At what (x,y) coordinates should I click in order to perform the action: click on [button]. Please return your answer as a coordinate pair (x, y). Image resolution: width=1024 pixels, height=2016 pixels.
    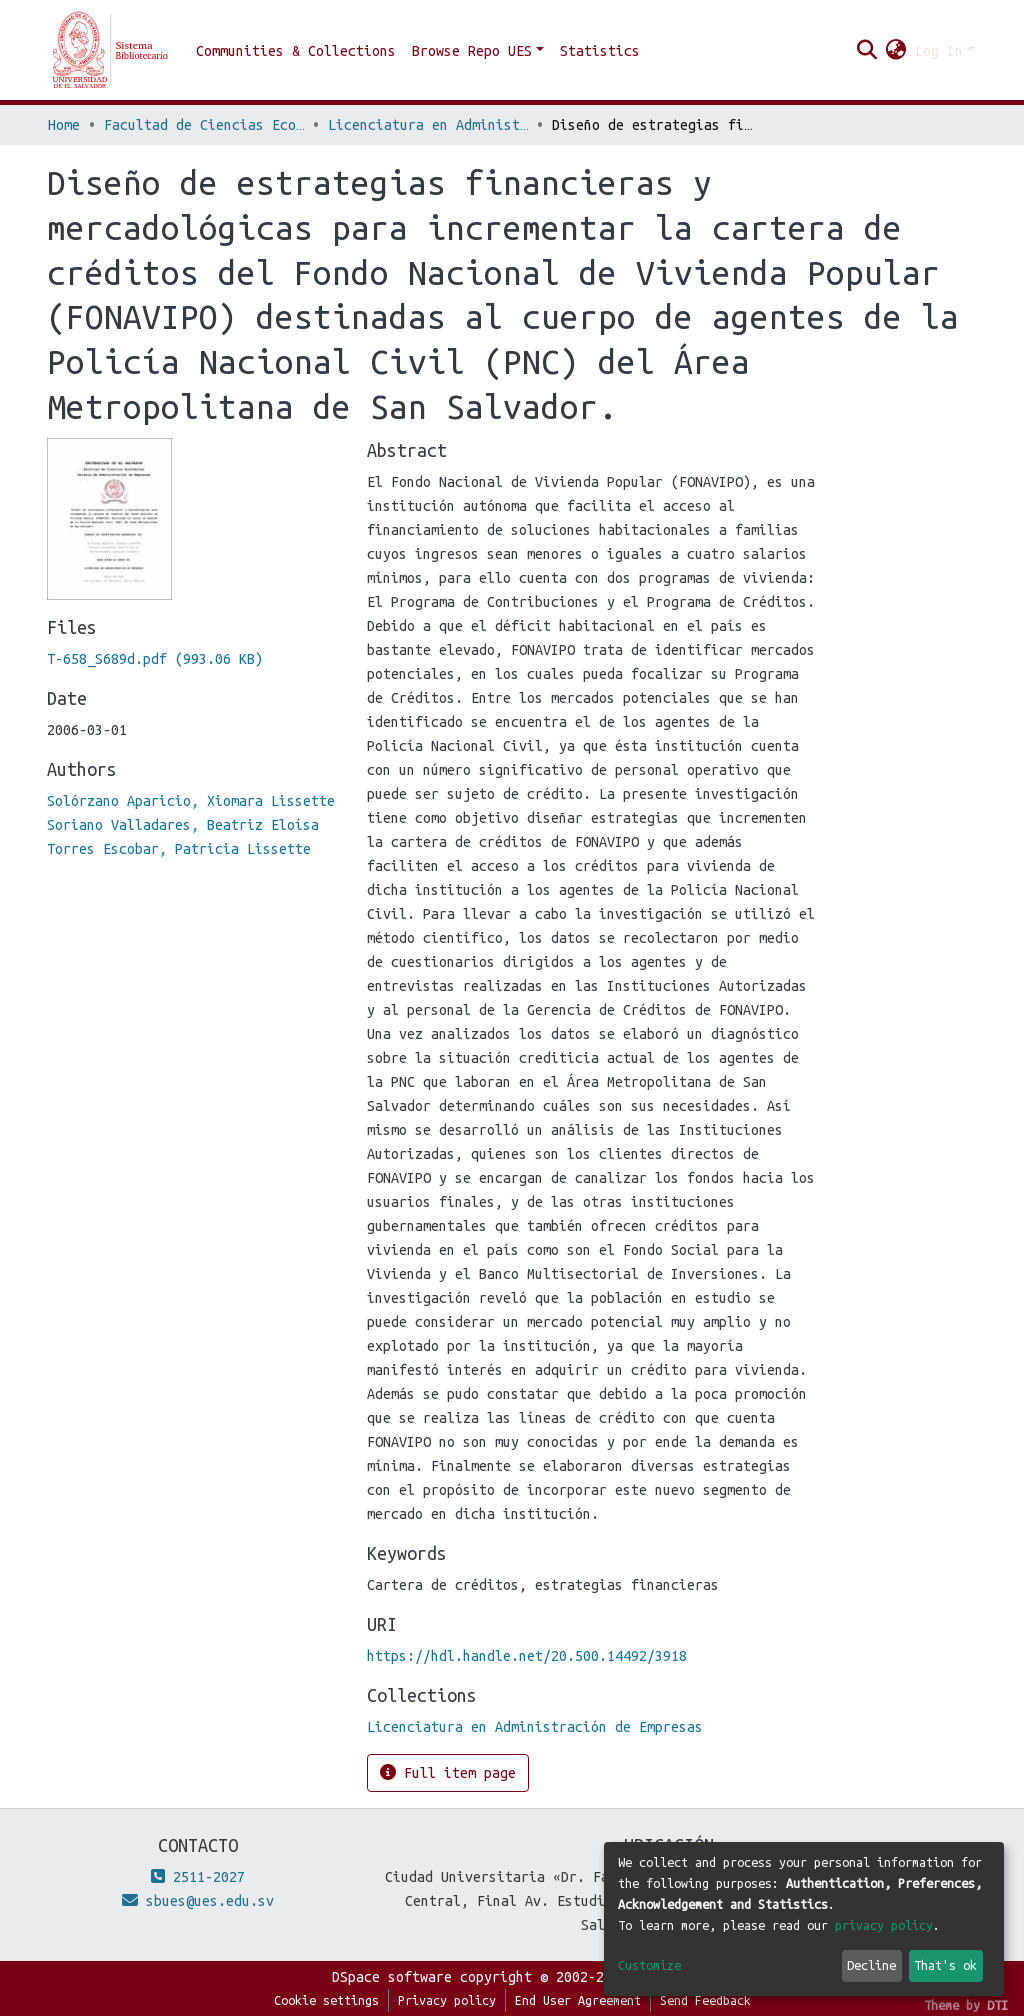
    Looking at the image, I should click on (896, 51).